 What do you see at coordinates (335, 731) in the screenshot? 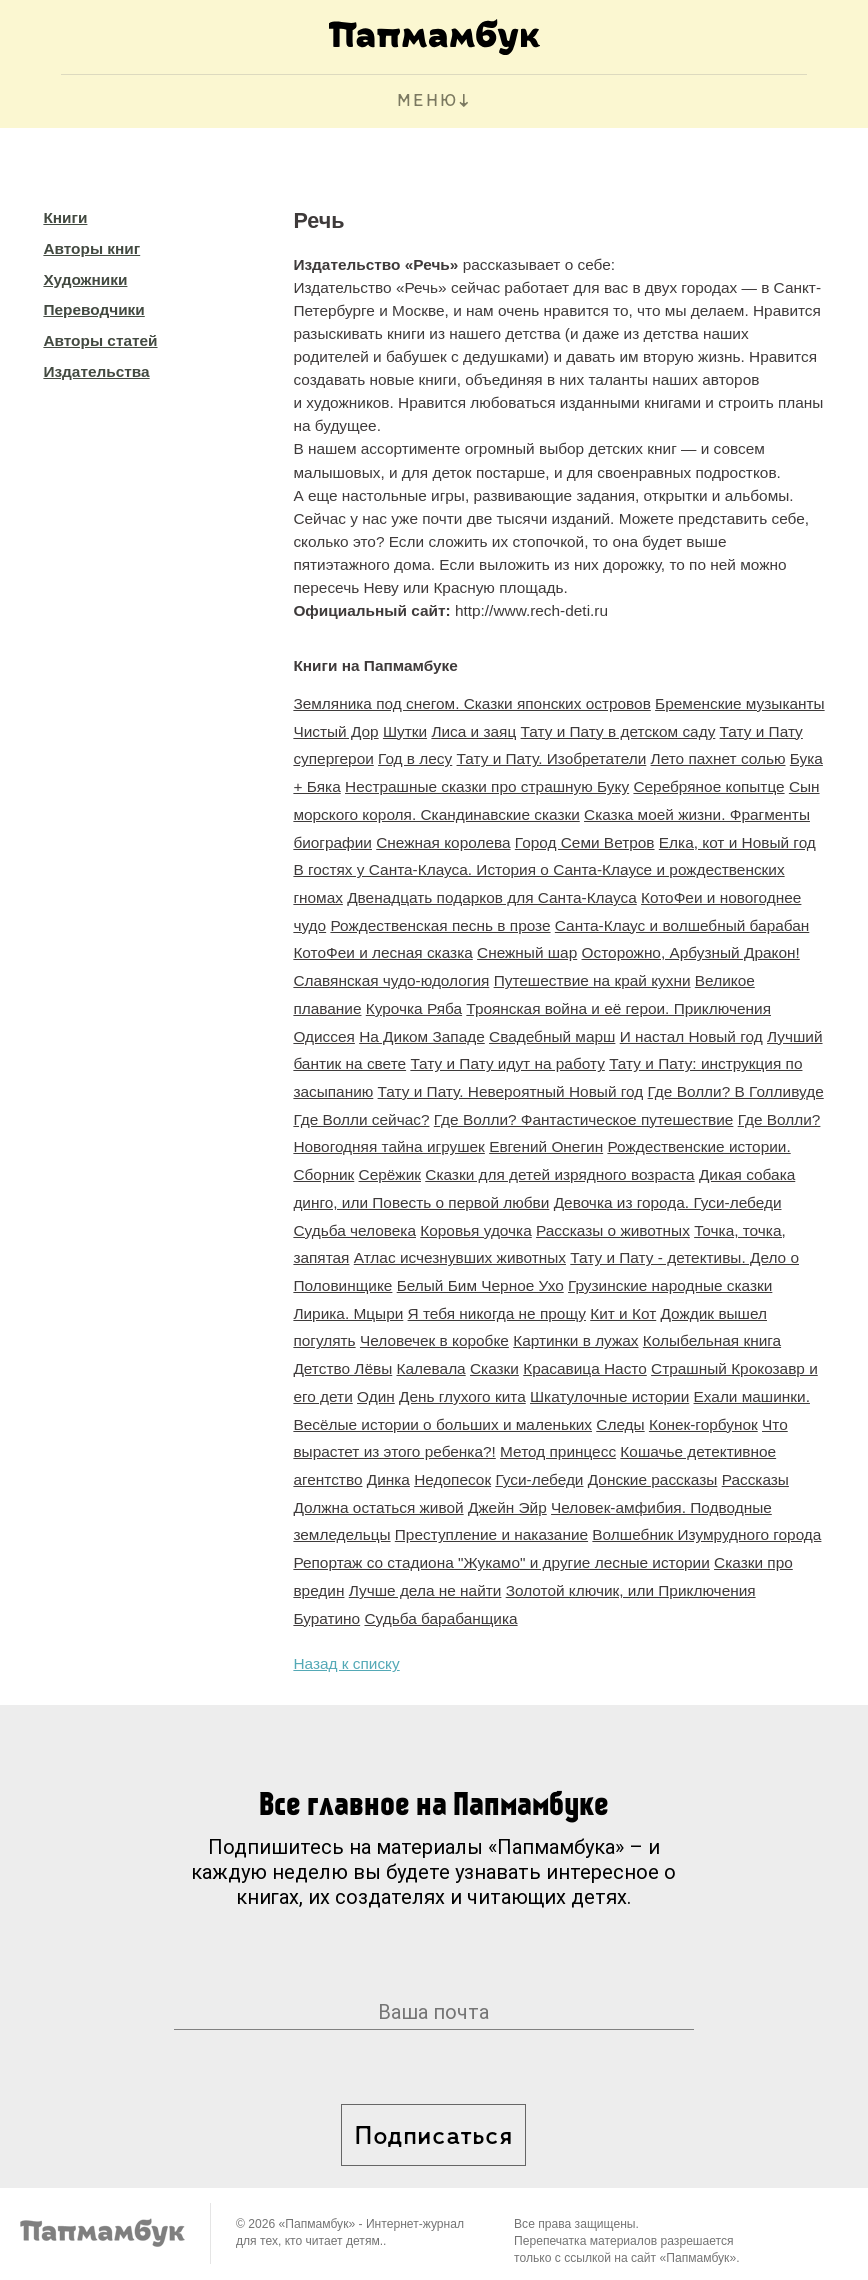
I see `Чистый Дор` at bounding box center [335, 731].